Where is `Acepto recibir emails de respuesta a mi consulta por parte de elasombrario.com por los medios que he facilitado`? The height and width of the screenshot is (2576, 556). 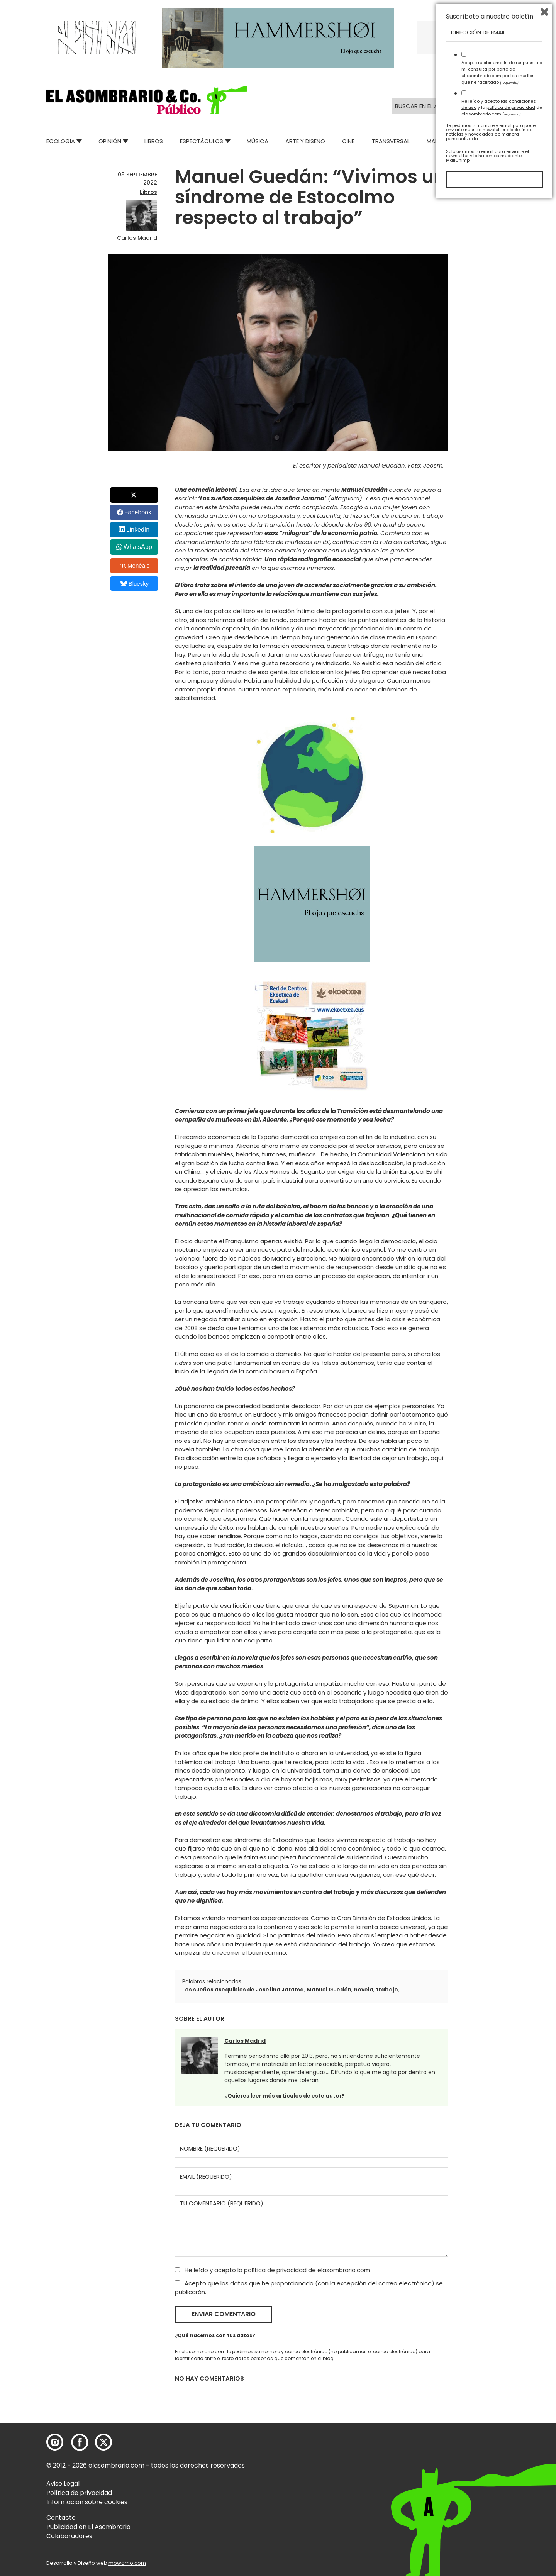 Acepto recibir emails de respuesta a mi consulta por parte de elasombrario.com por los medios que he facilitado is located at coordinates (501, 2446).